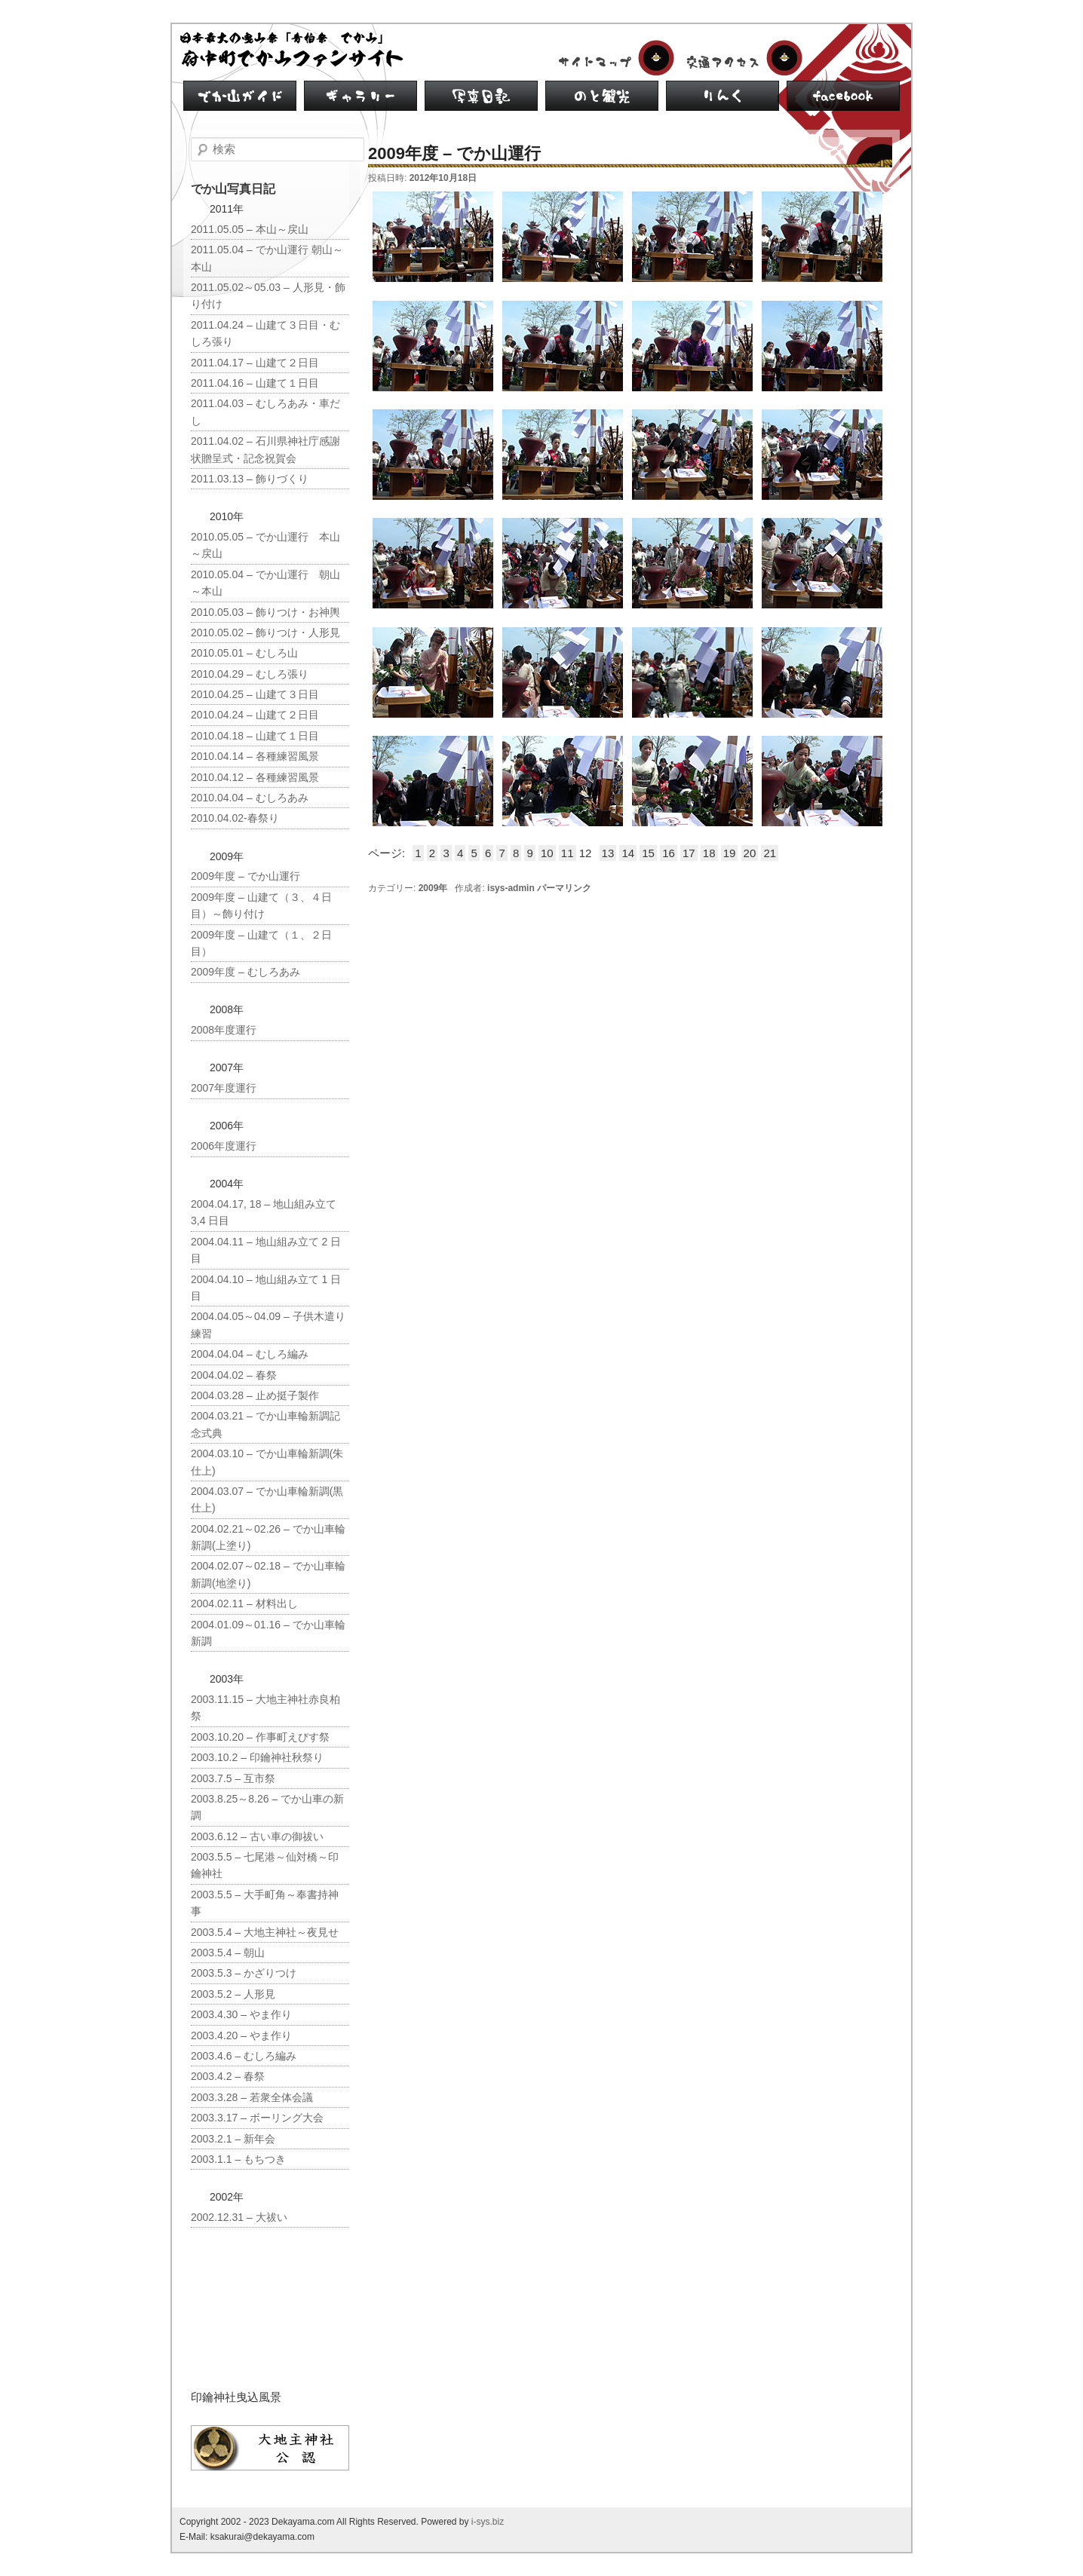 The height and width of the screenshot is (2576, 1083). Describe the element at coordinates (648, 853) in the screenshot. I see `15` at that location.